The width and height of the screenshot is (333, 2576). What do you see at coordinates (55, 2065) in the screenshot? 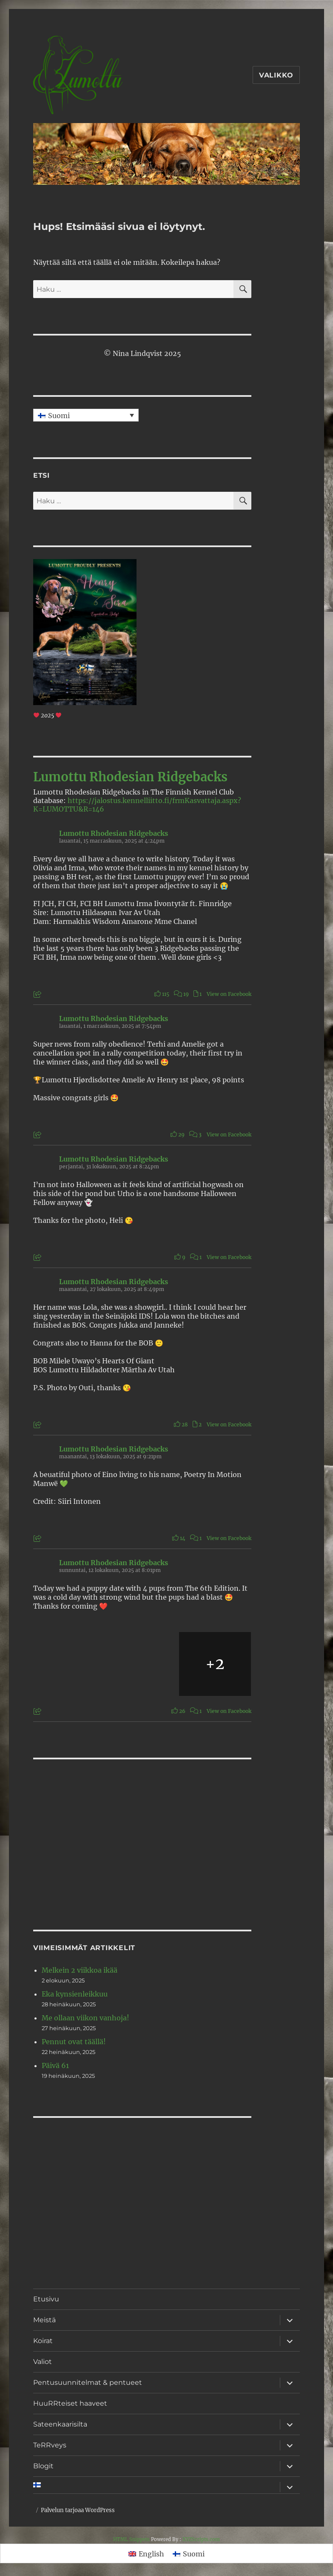
I see `Päivä 61` at bounding box center [55, 2065].